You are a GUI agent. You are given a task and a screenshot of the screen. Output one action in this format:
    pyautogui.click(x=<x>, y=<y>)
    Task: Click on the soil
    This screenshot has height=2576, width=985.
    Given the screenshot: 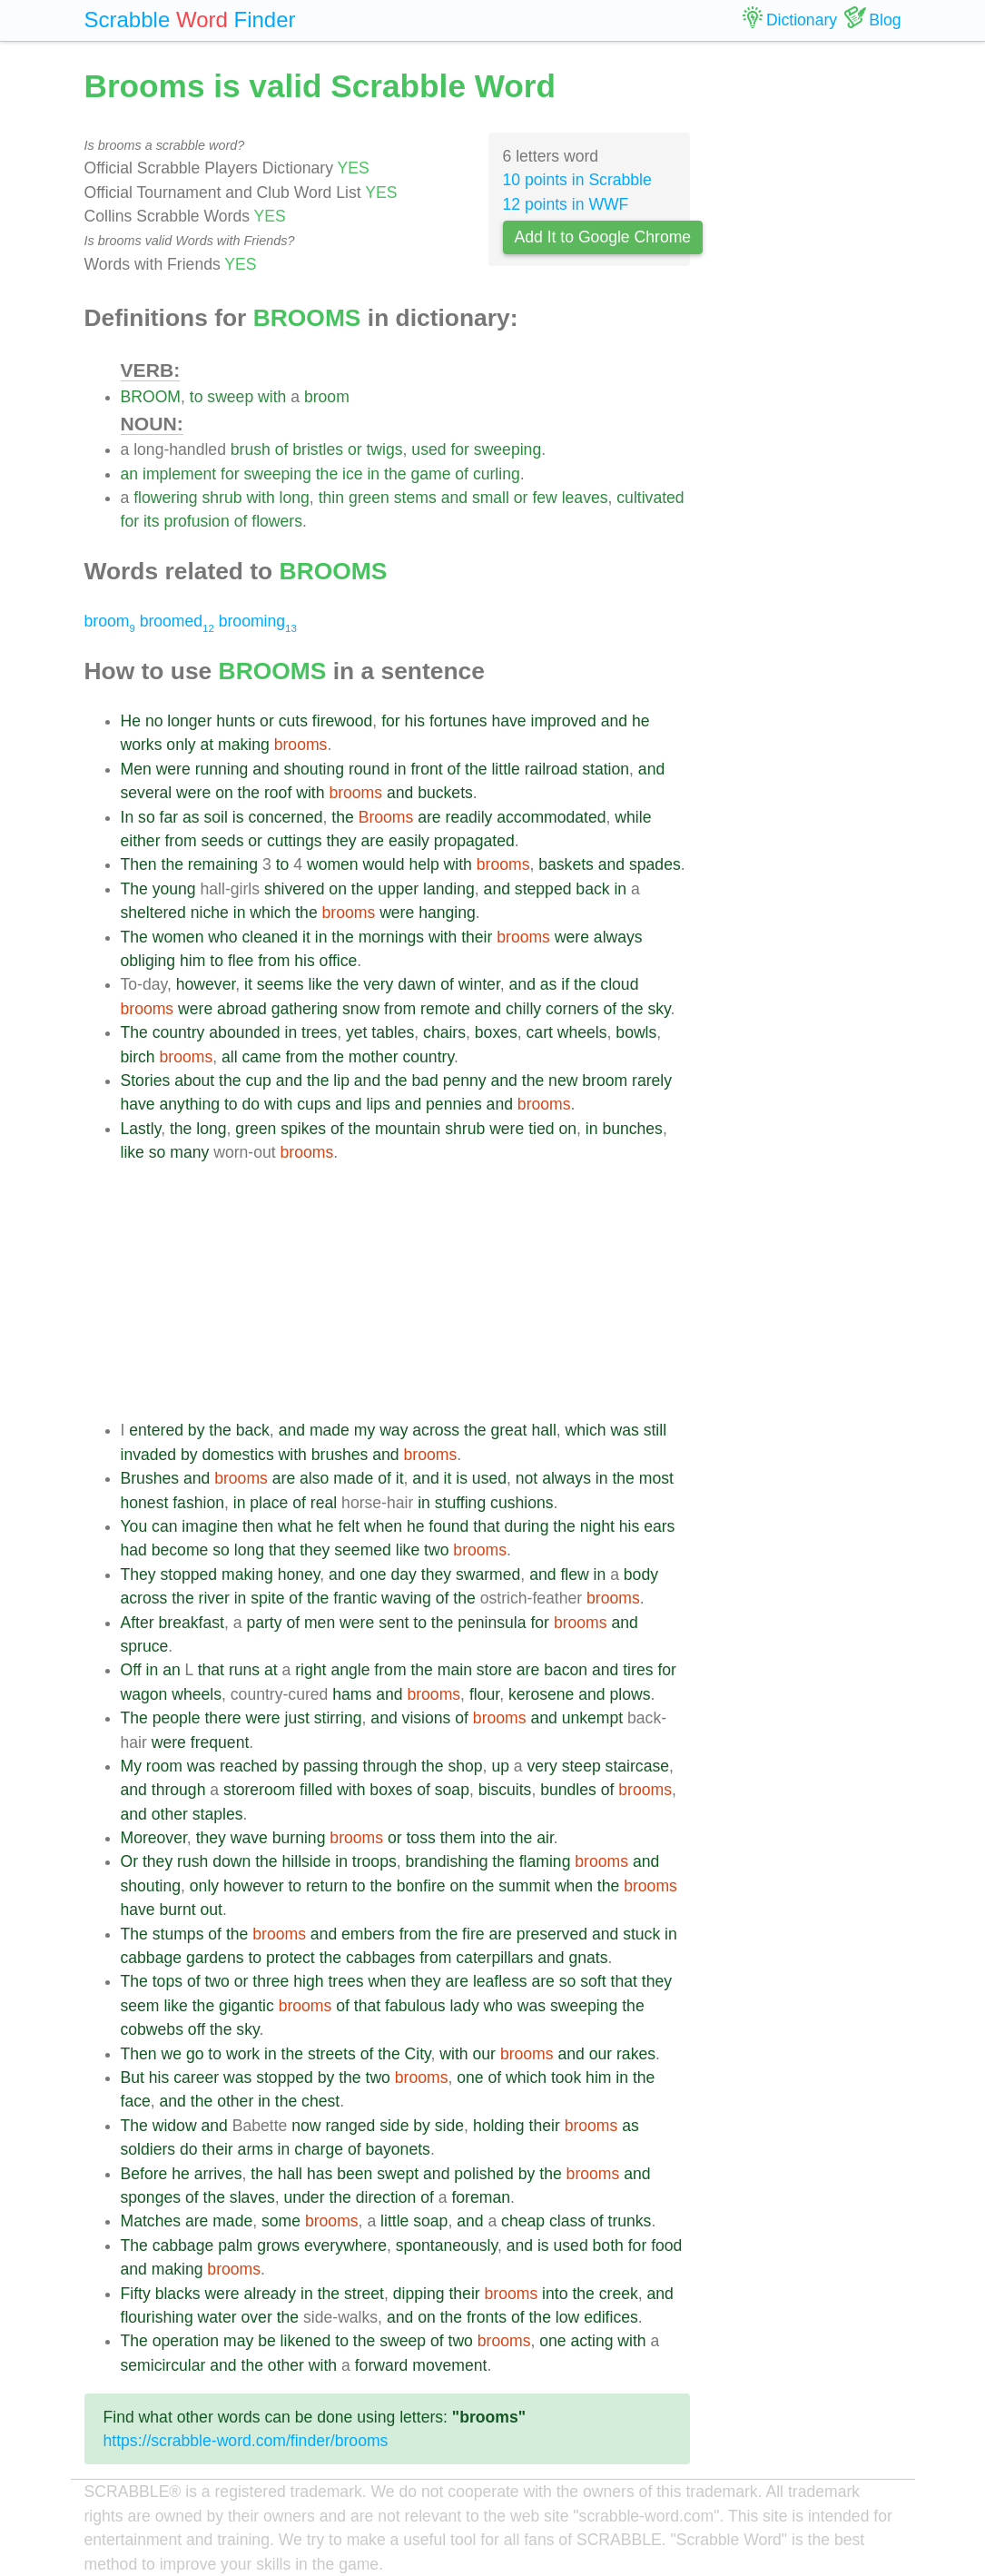 What is the action you would take?
    pyautogui.click(x=215, y=817)
    